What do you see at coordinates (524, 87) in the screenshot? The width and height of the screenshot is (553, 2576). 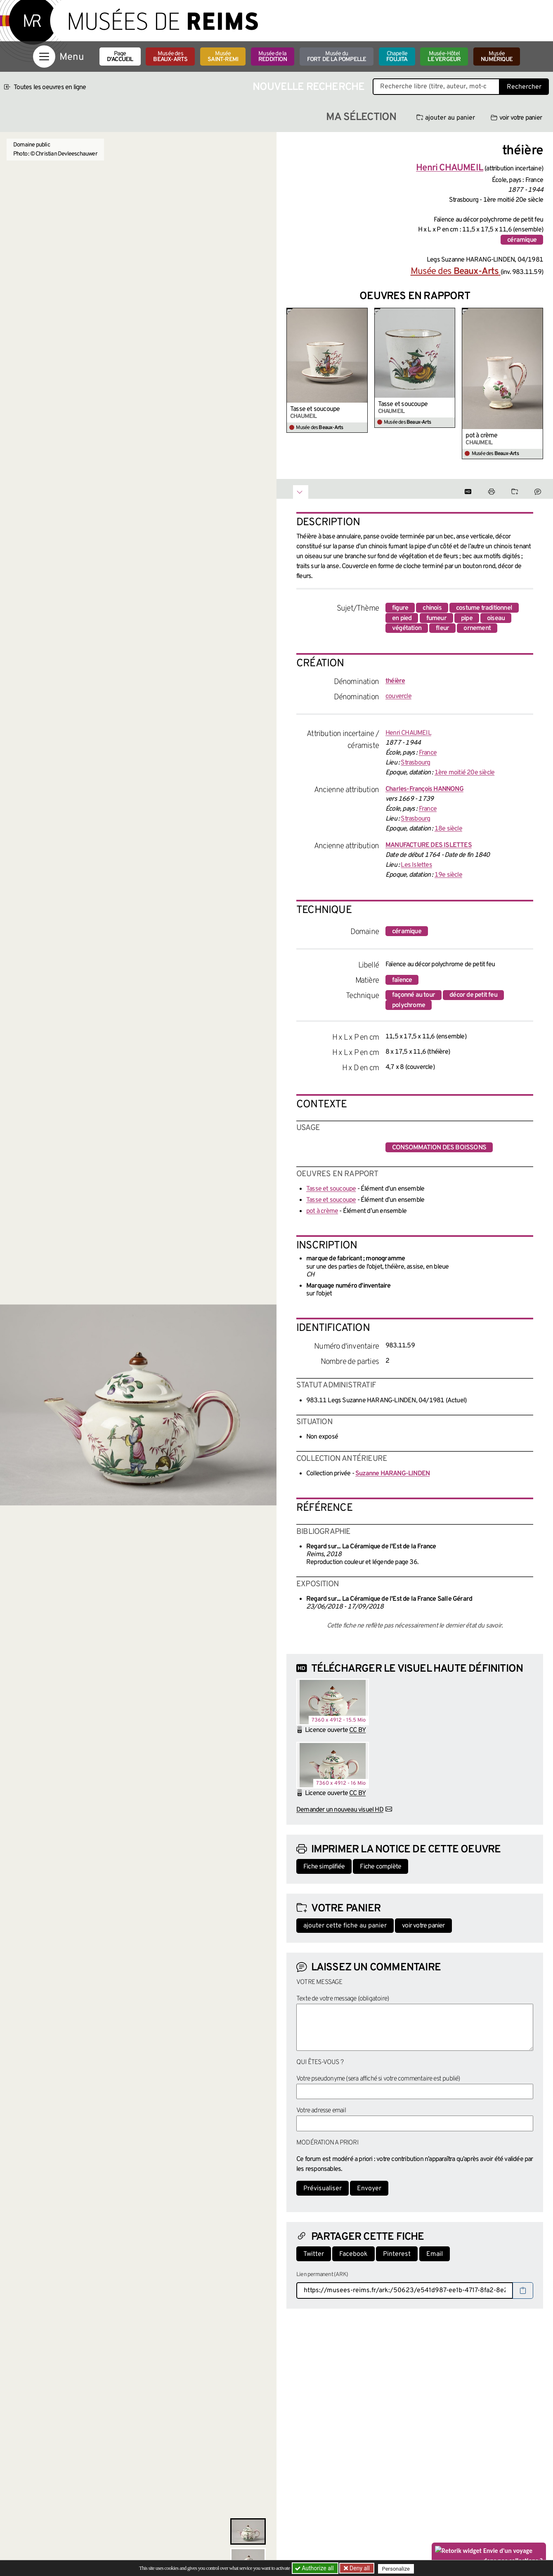 I see `Rechercher` at bounding box center [524, 87].